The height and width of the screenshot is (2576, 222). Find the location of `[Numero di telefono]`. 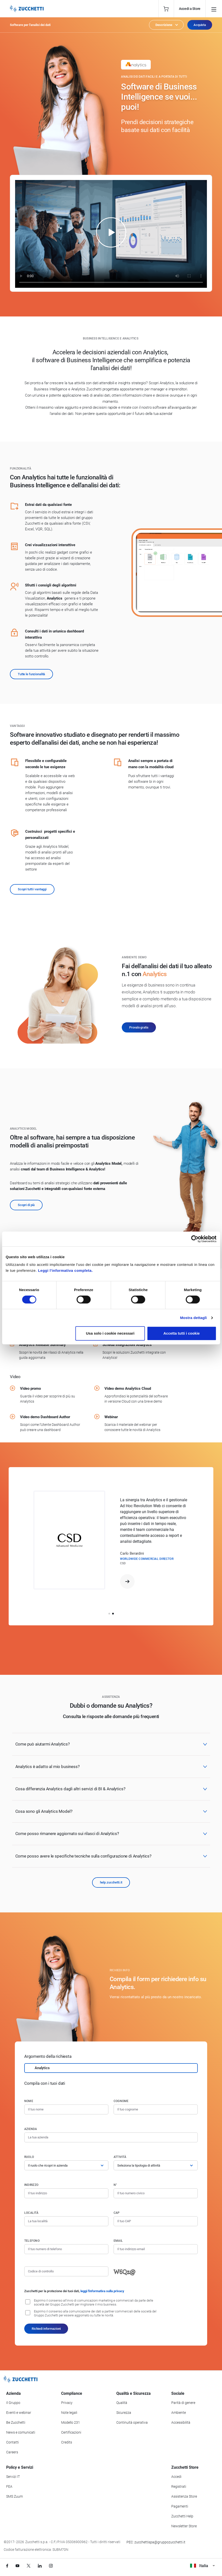

[Numero di telefono] is located at coordinates (66, 2249).